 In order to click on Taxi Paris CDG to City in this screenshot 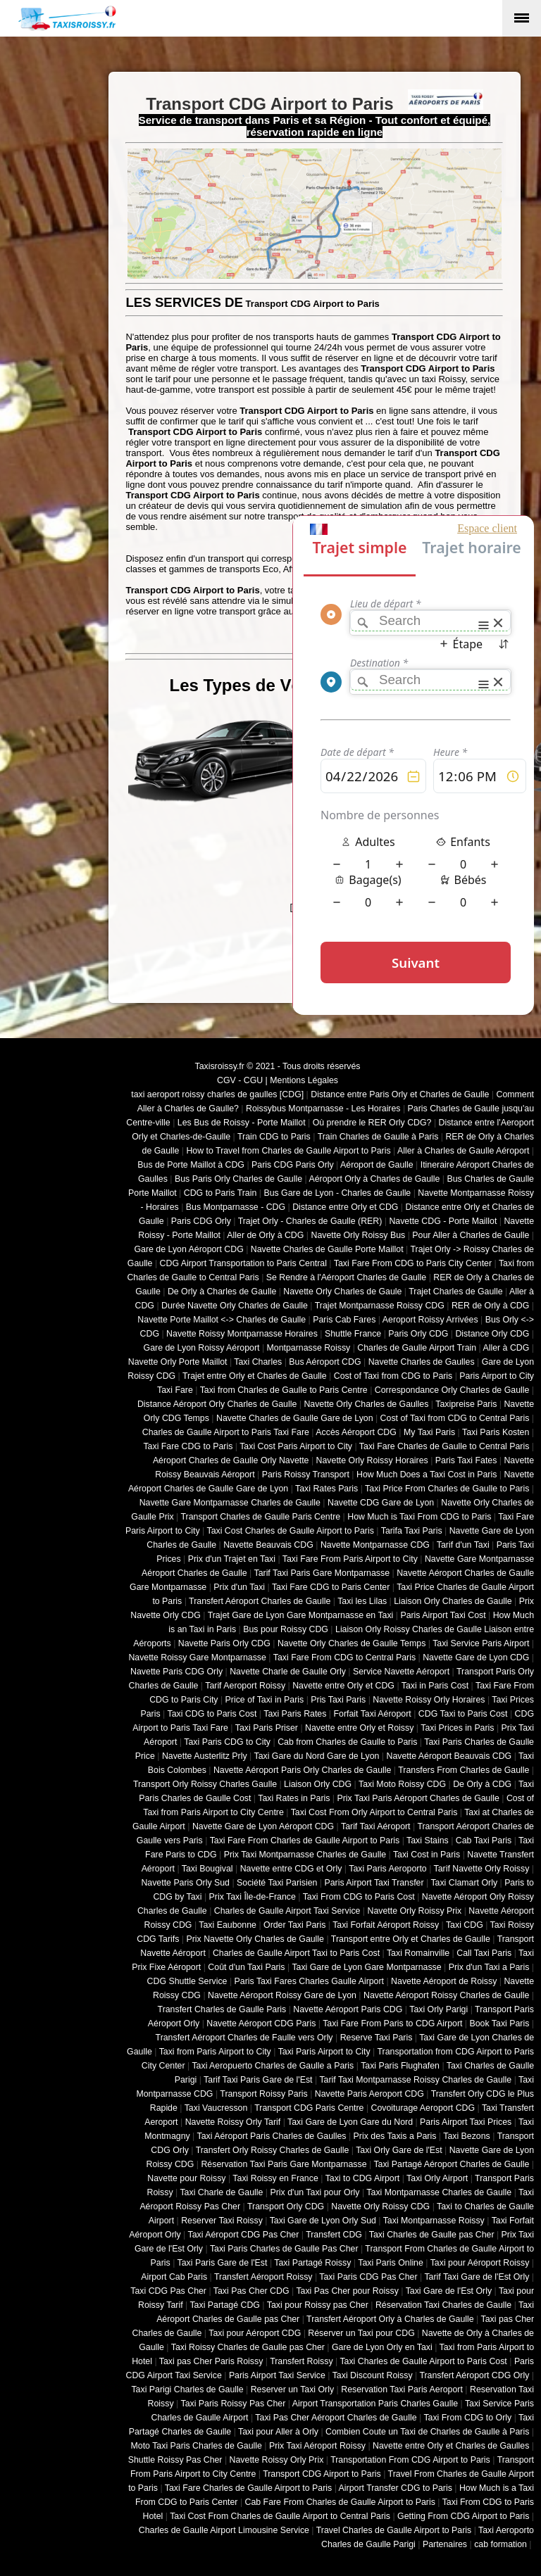, I will do `click(227, 1742)`.